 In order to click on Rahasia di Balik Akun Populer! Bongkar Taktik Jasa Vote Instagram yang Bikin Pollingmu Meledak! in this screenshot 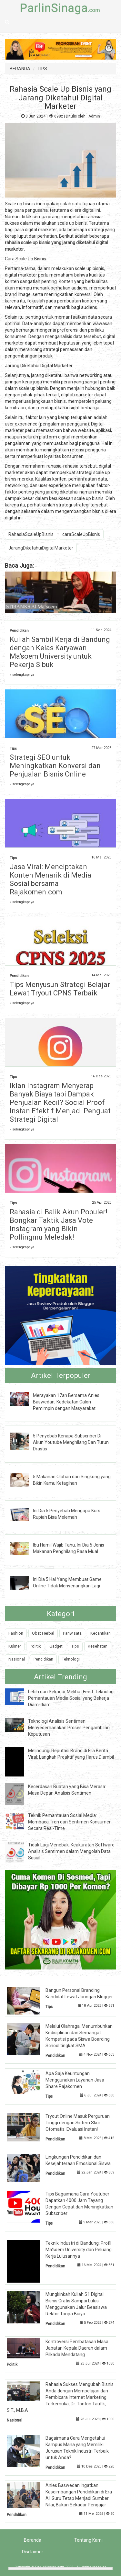, I will do `click(58, 1224)`.